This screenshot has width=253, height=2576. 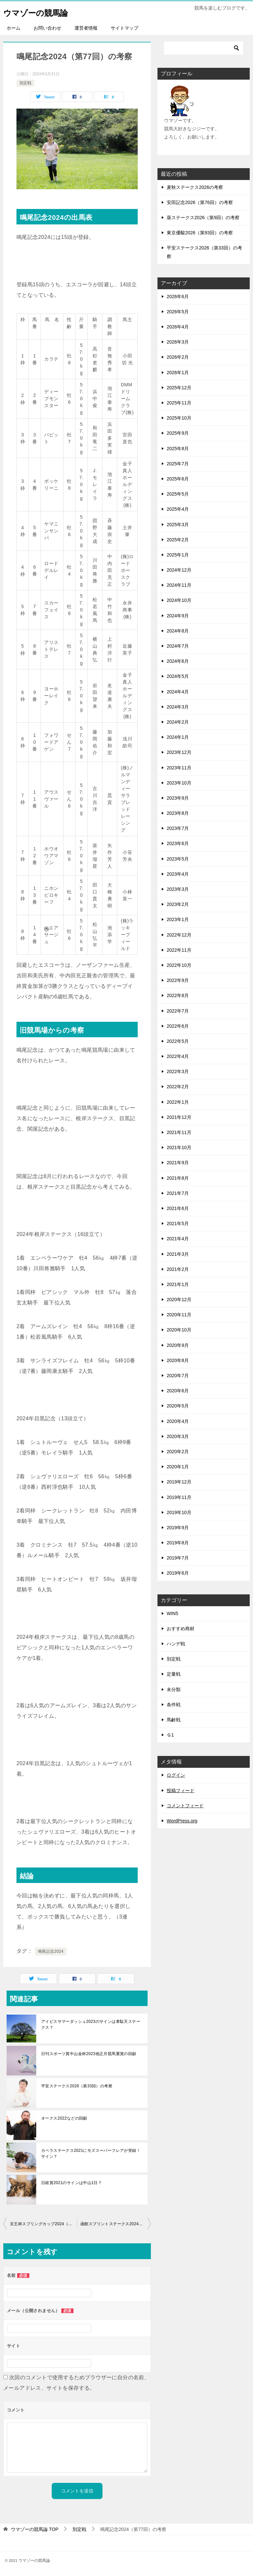 What do you see at coordinates (203, 48) in the screenshot?
I see `[検索]` at bounding box center [203, 48].